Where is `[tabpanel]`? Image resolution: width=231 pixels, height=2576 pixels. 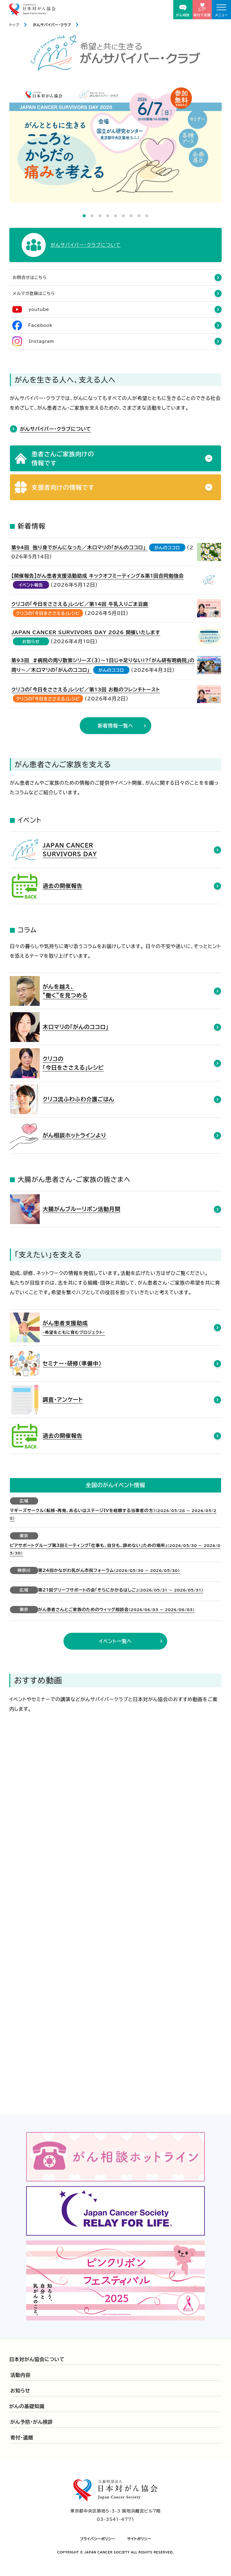
[tabpanel] is located at coordinates (115, 143).